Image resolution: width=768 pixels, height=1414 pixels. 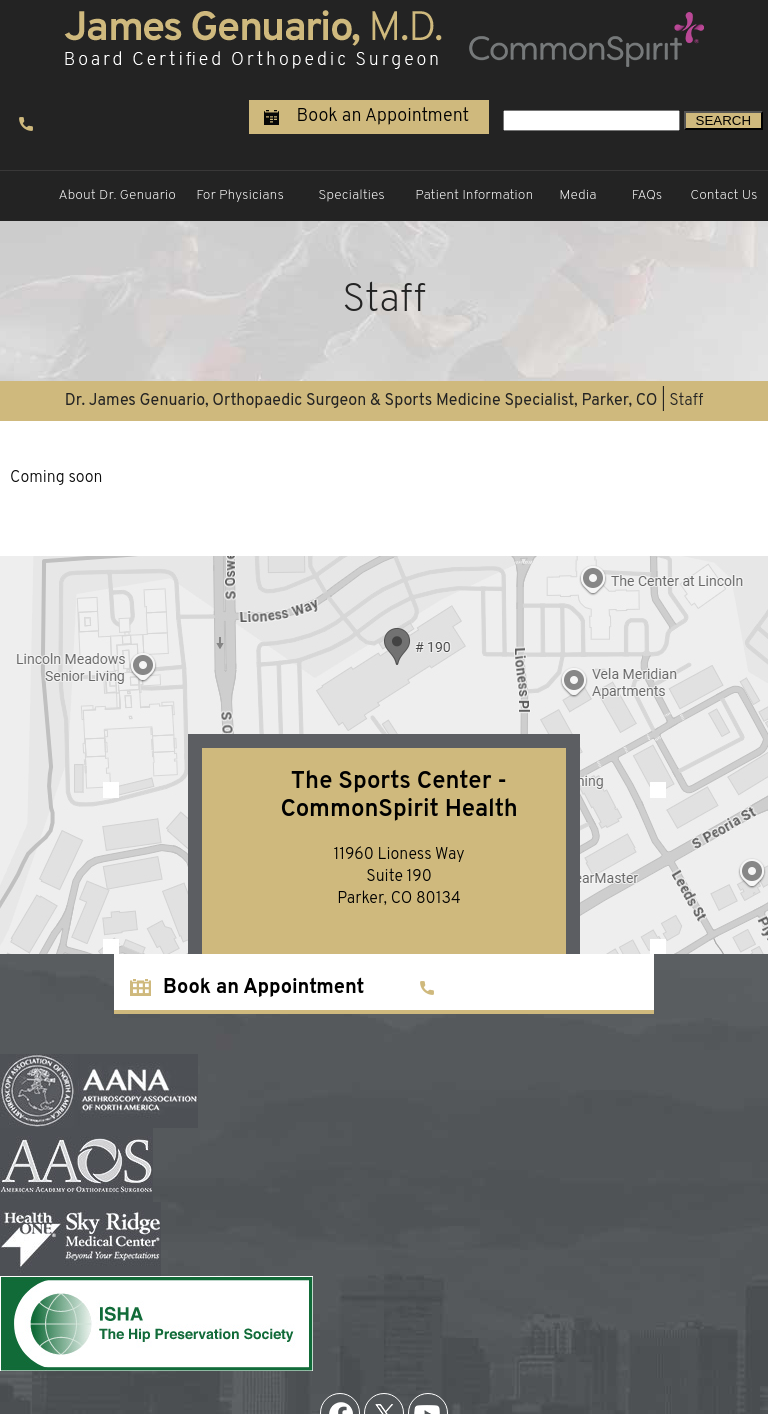 What do you see at coordinates (585, 38) in the screenshot?
I see `[Steadman Hawkins Clinic Denver university of colorado]` at bounding box center [585, 38].